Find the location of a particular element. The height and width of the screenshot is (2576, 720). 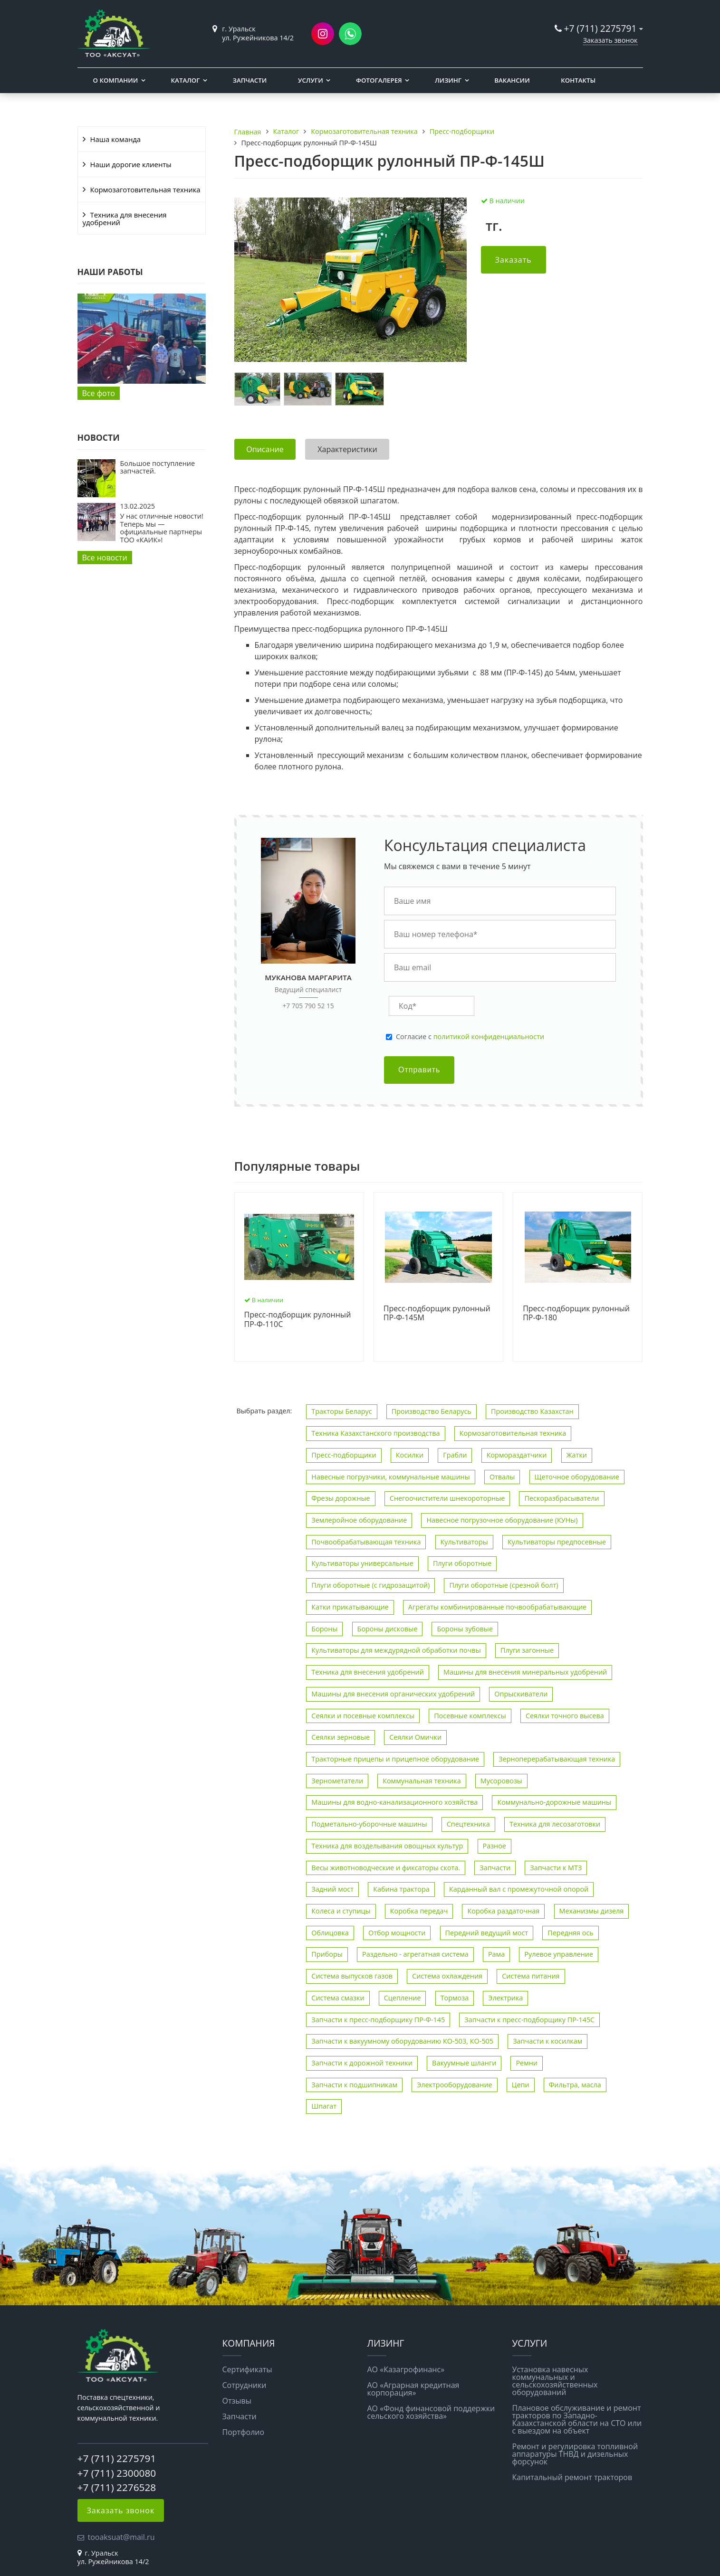

Система питания is located at coordinates (530, 1975).